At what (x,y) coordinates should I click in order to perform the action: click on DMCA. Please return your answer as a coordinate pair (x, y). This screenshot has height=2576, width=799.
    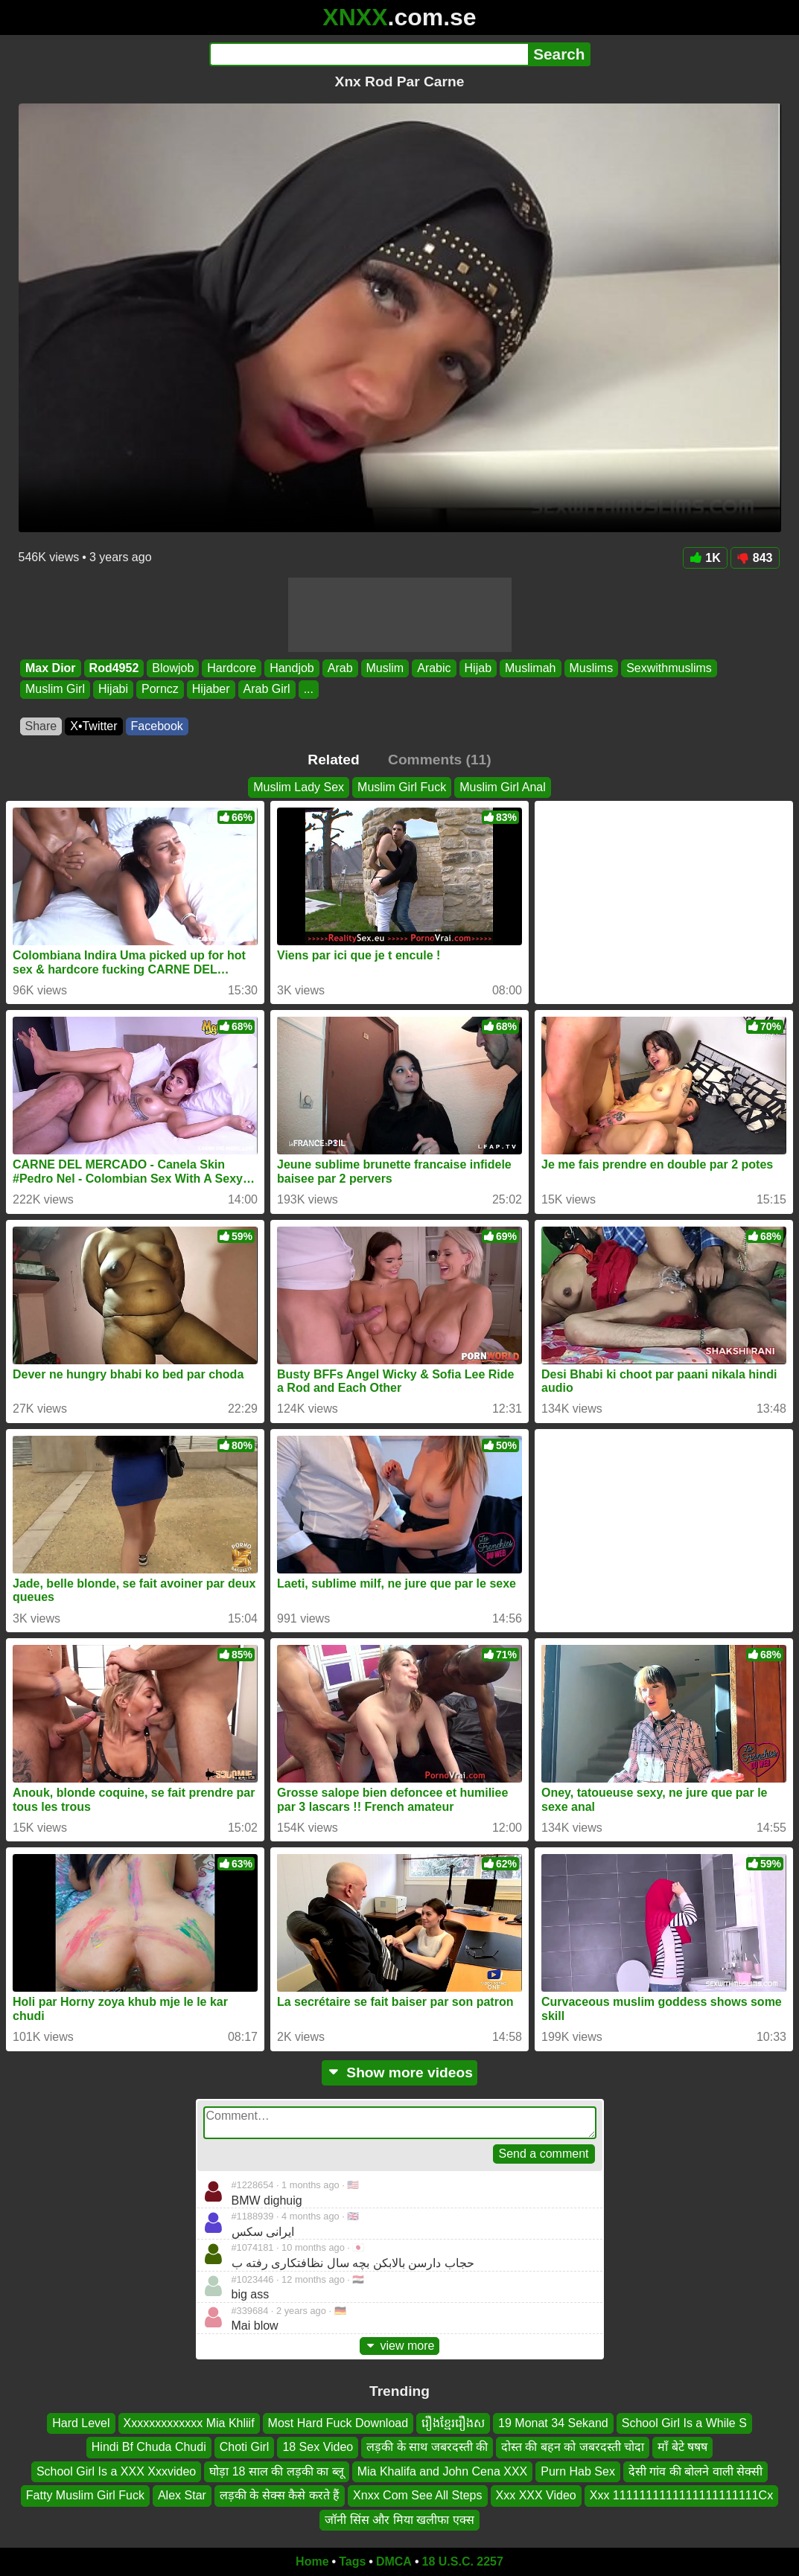
    Looking at the image, I should click on (394, 2561).